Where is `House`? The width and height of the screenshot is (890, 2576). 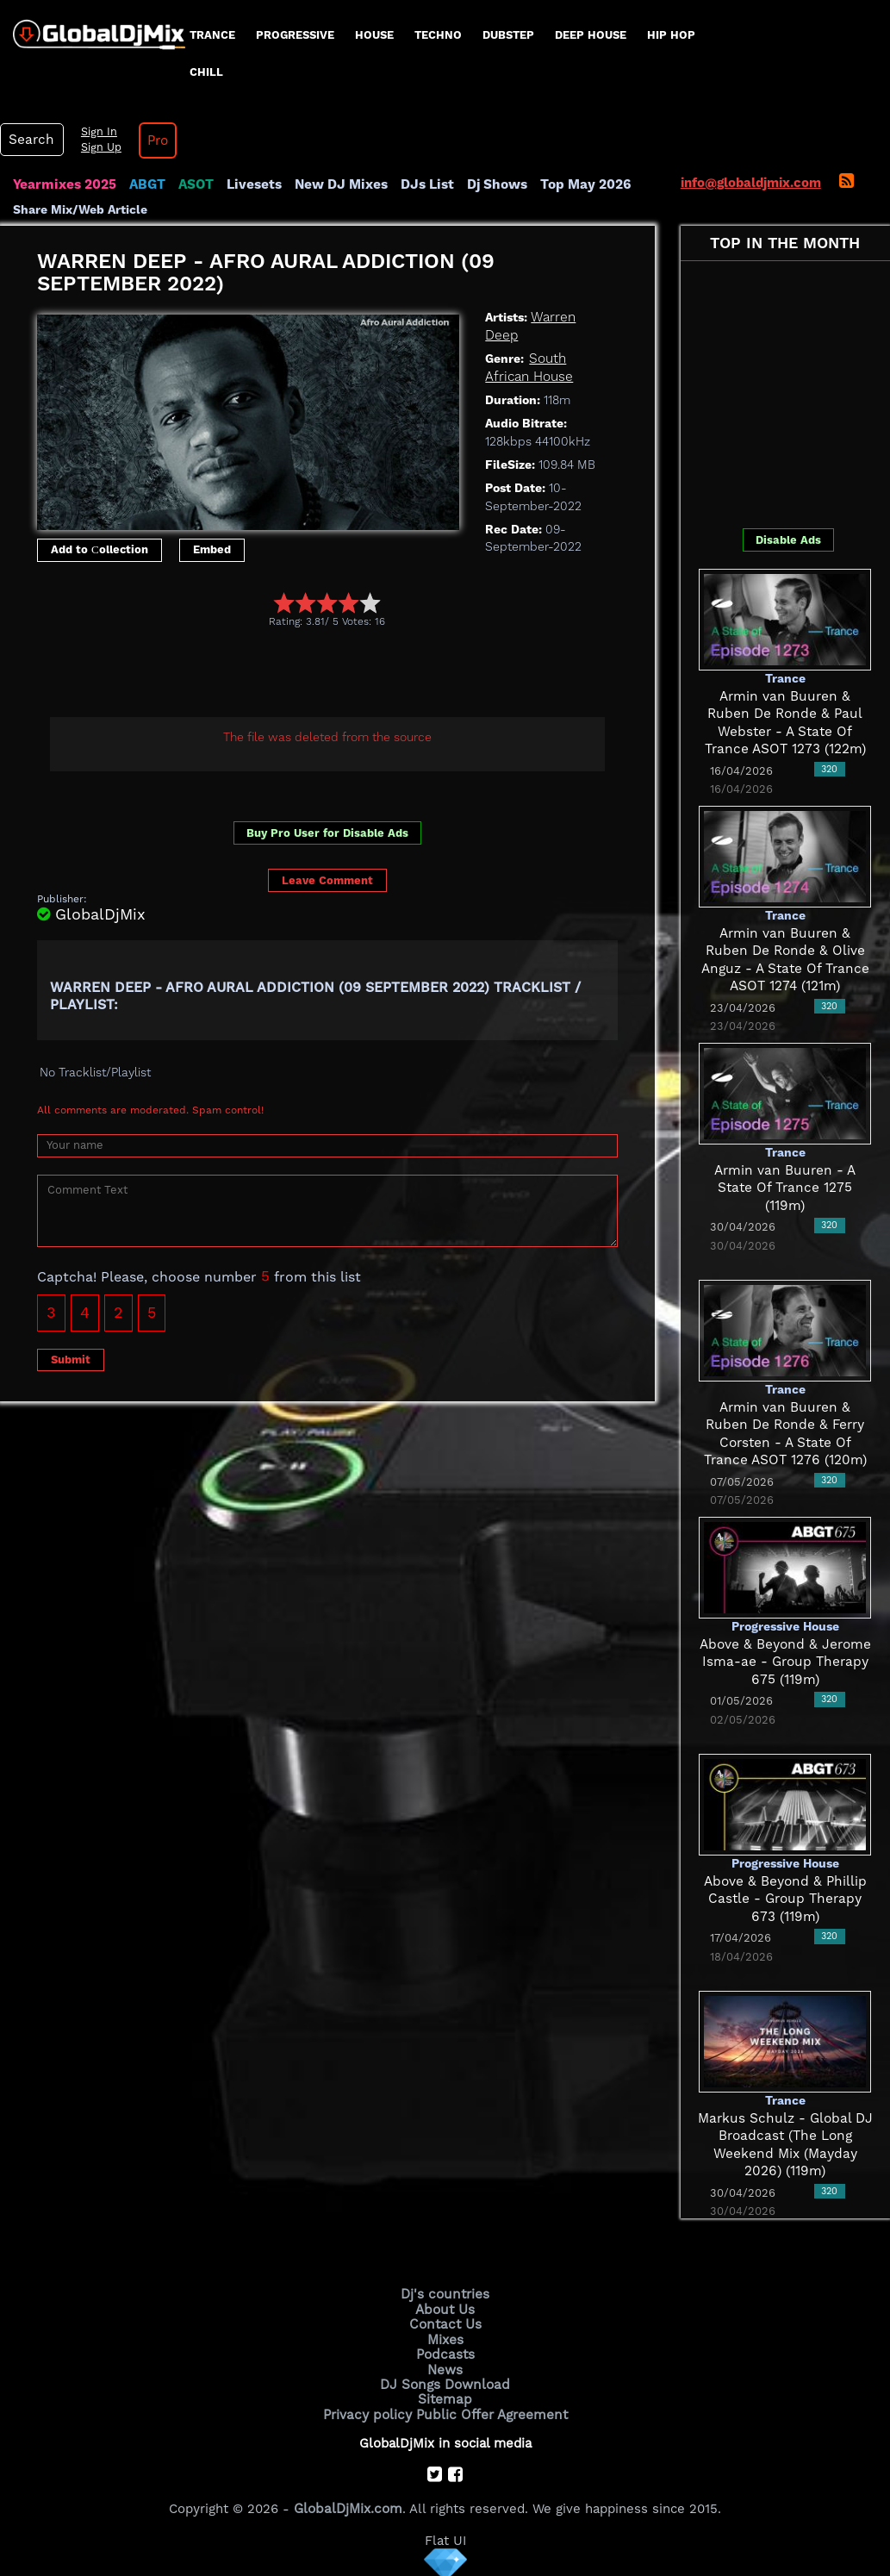
House is located at coordinates (374, 34).